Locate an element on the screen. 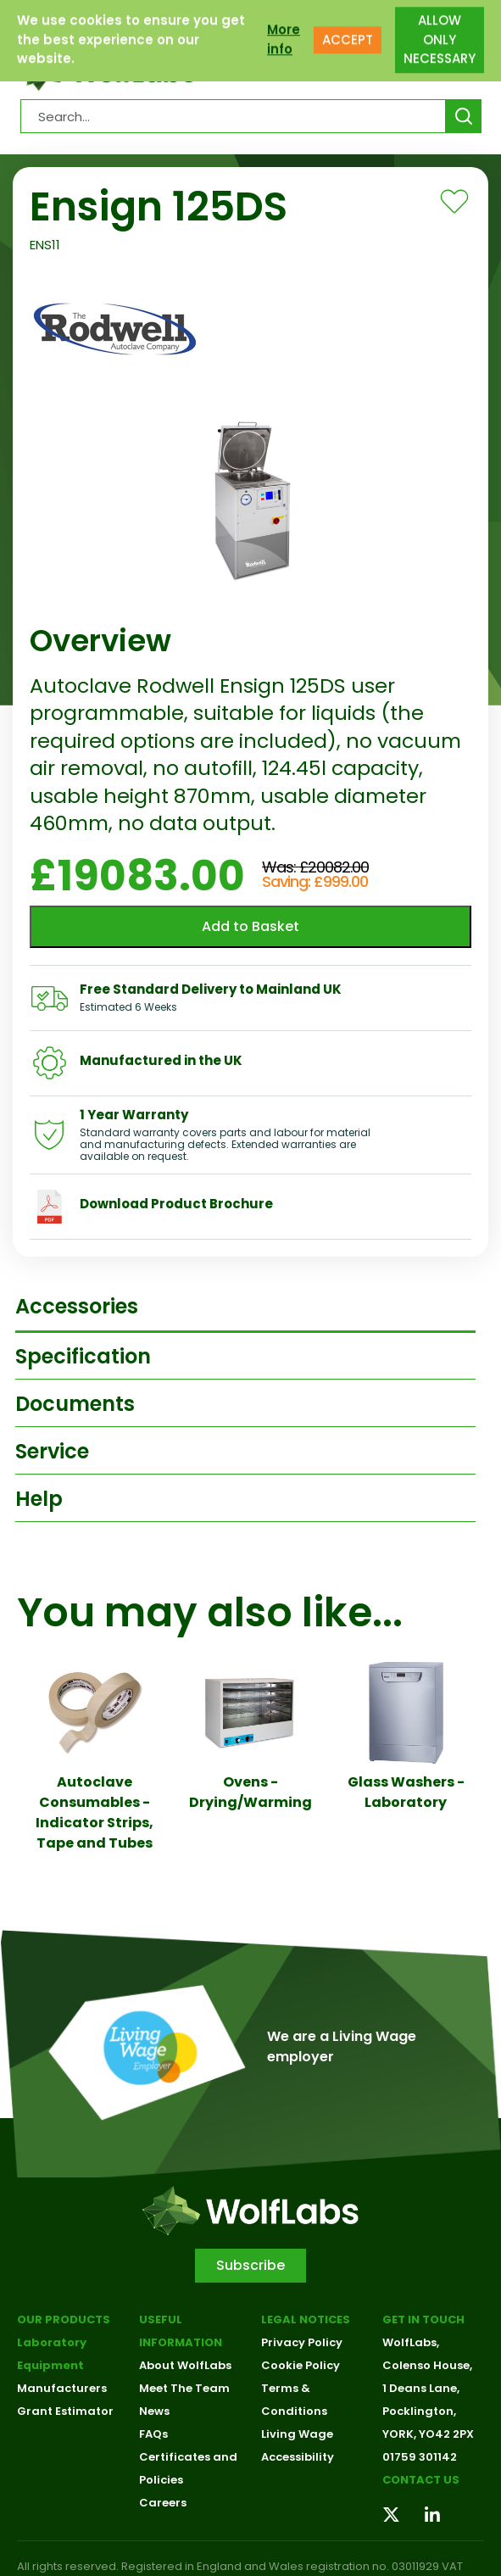 The width and height of the screenshot is (501, 2576). Add to Basket is located at coordinates (250, 926).